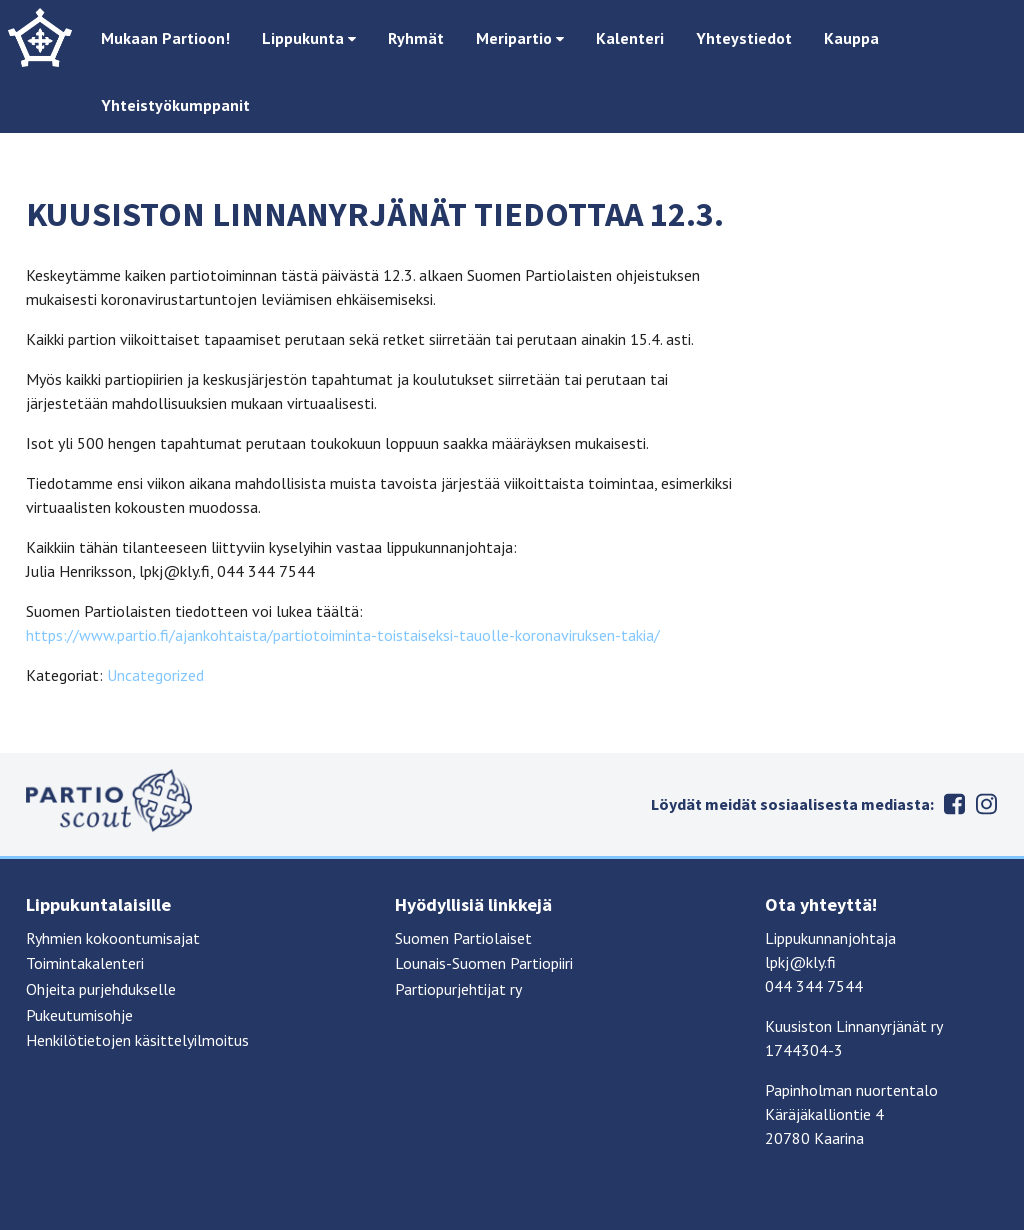  Describe the element at coordinates (851, 38) in the screenshot. I see `Kauppa` at that location.